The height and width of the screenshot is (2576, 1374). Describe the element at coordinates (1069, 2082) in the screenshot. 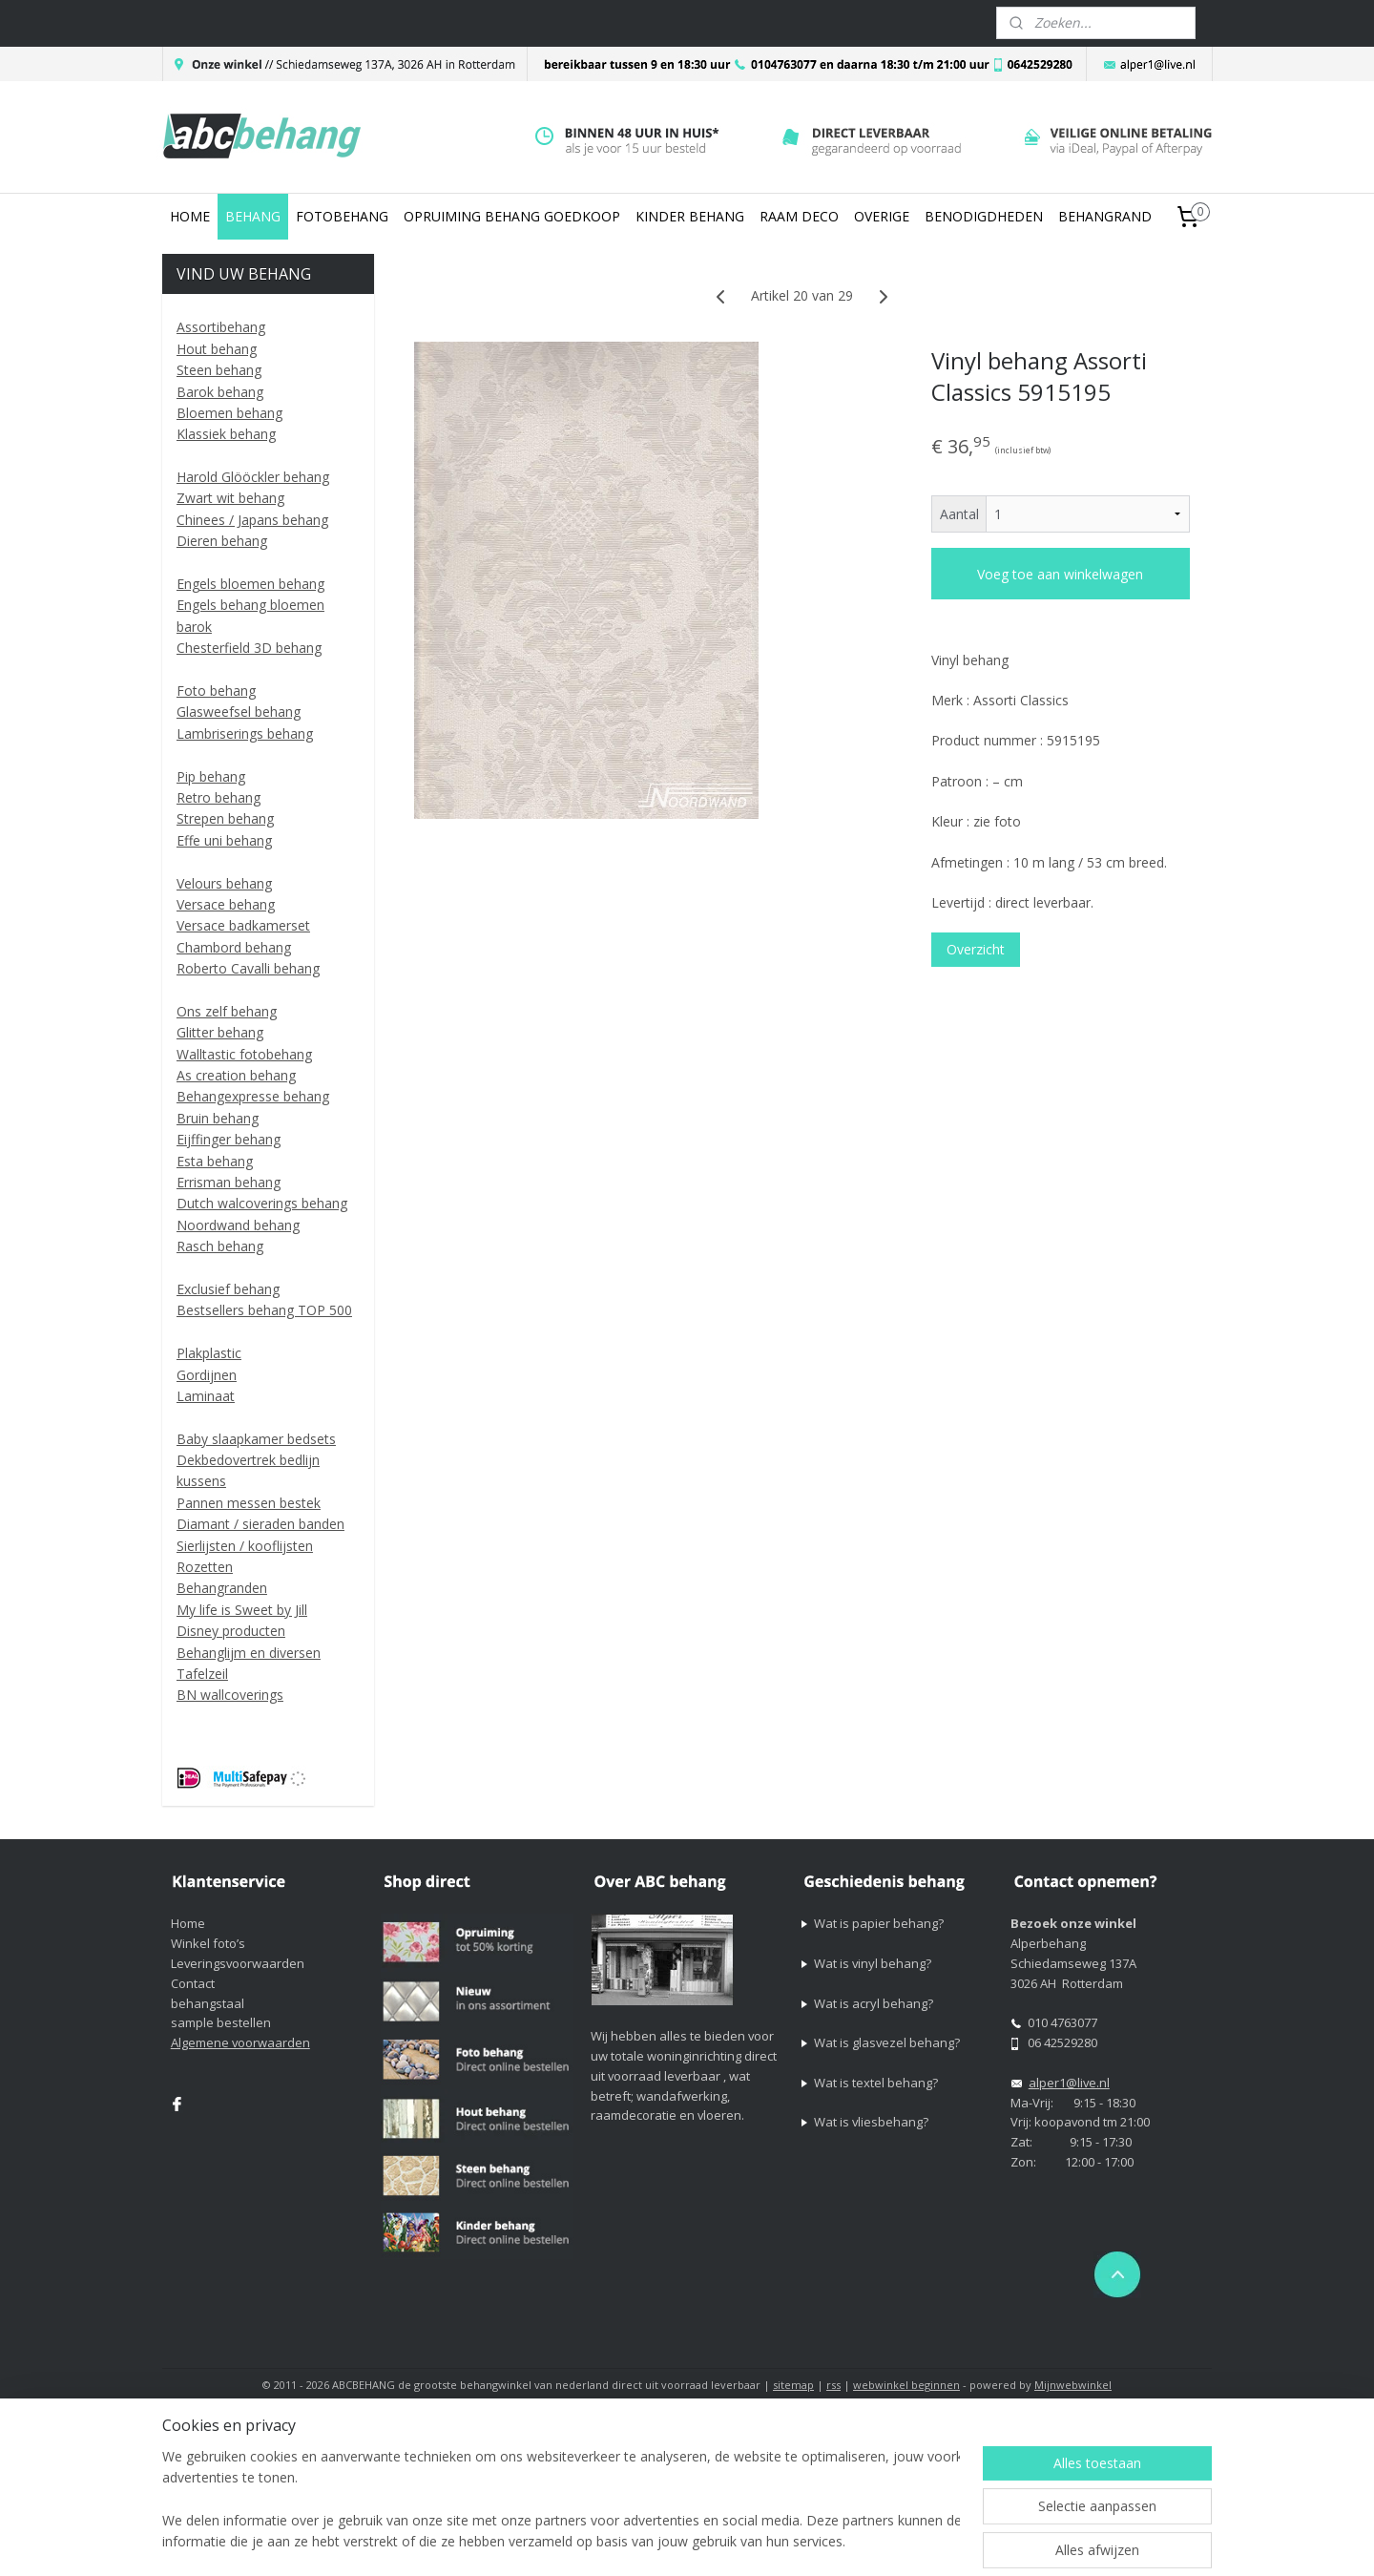

I see `alper1@live.nl` at that location.